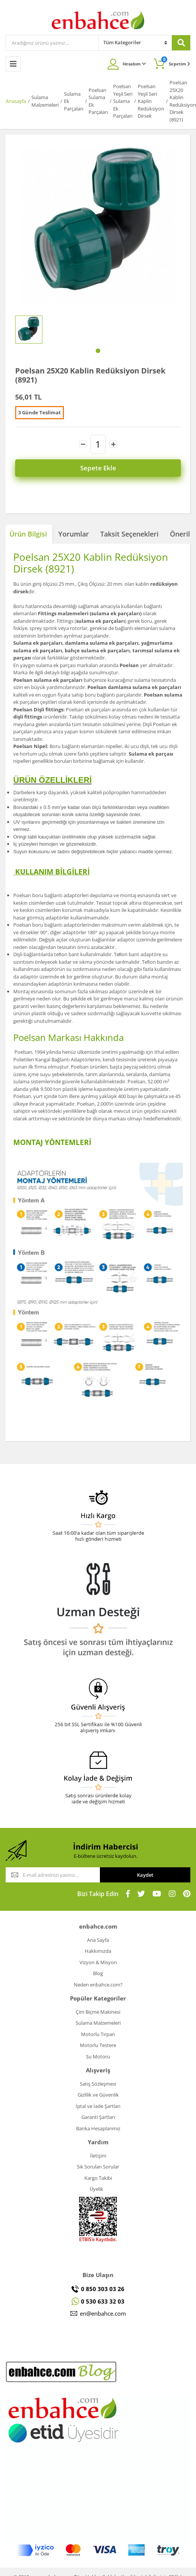  What do you see at coordinates (134, 64) in the screenshot?
I see `Hesabım [Member Login]` at bounding box center [134, 64].